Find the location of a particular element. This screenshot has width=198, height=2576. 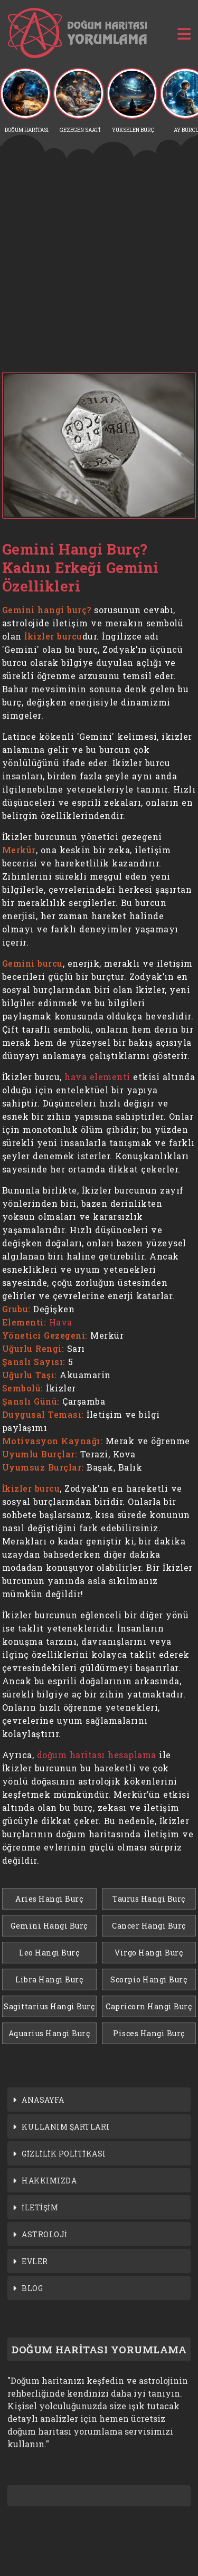

BLOG is located at coordinates (32, 2288).